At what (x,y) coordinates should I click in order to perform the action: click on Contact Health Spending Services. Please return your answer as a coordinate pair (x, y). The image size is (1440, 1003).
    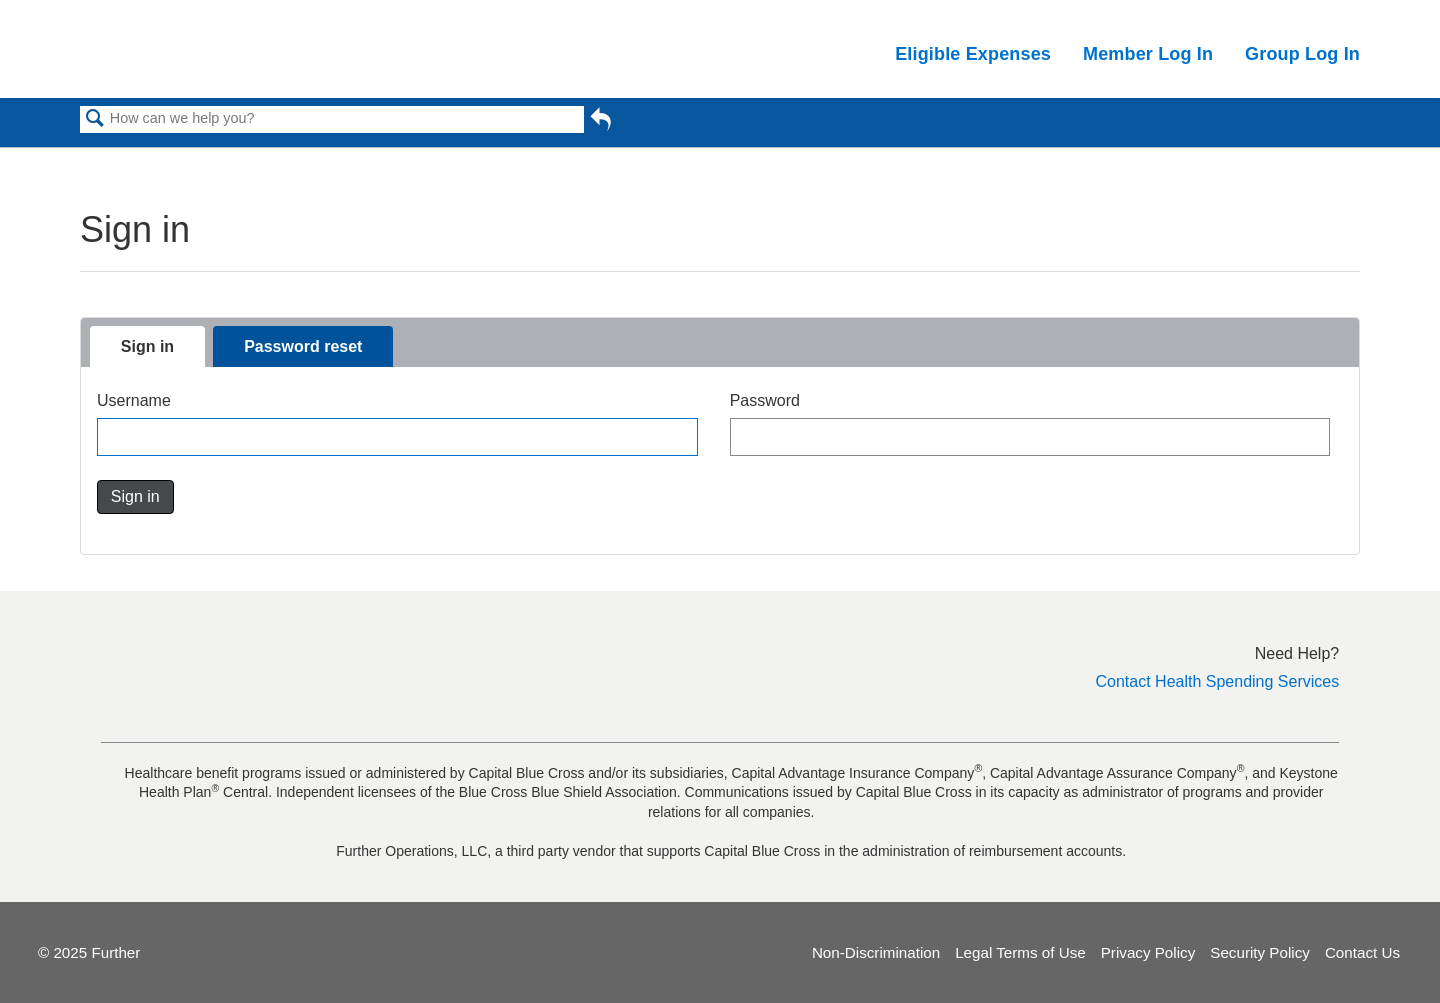
    Looking at the image, I should click on (1218, 681).